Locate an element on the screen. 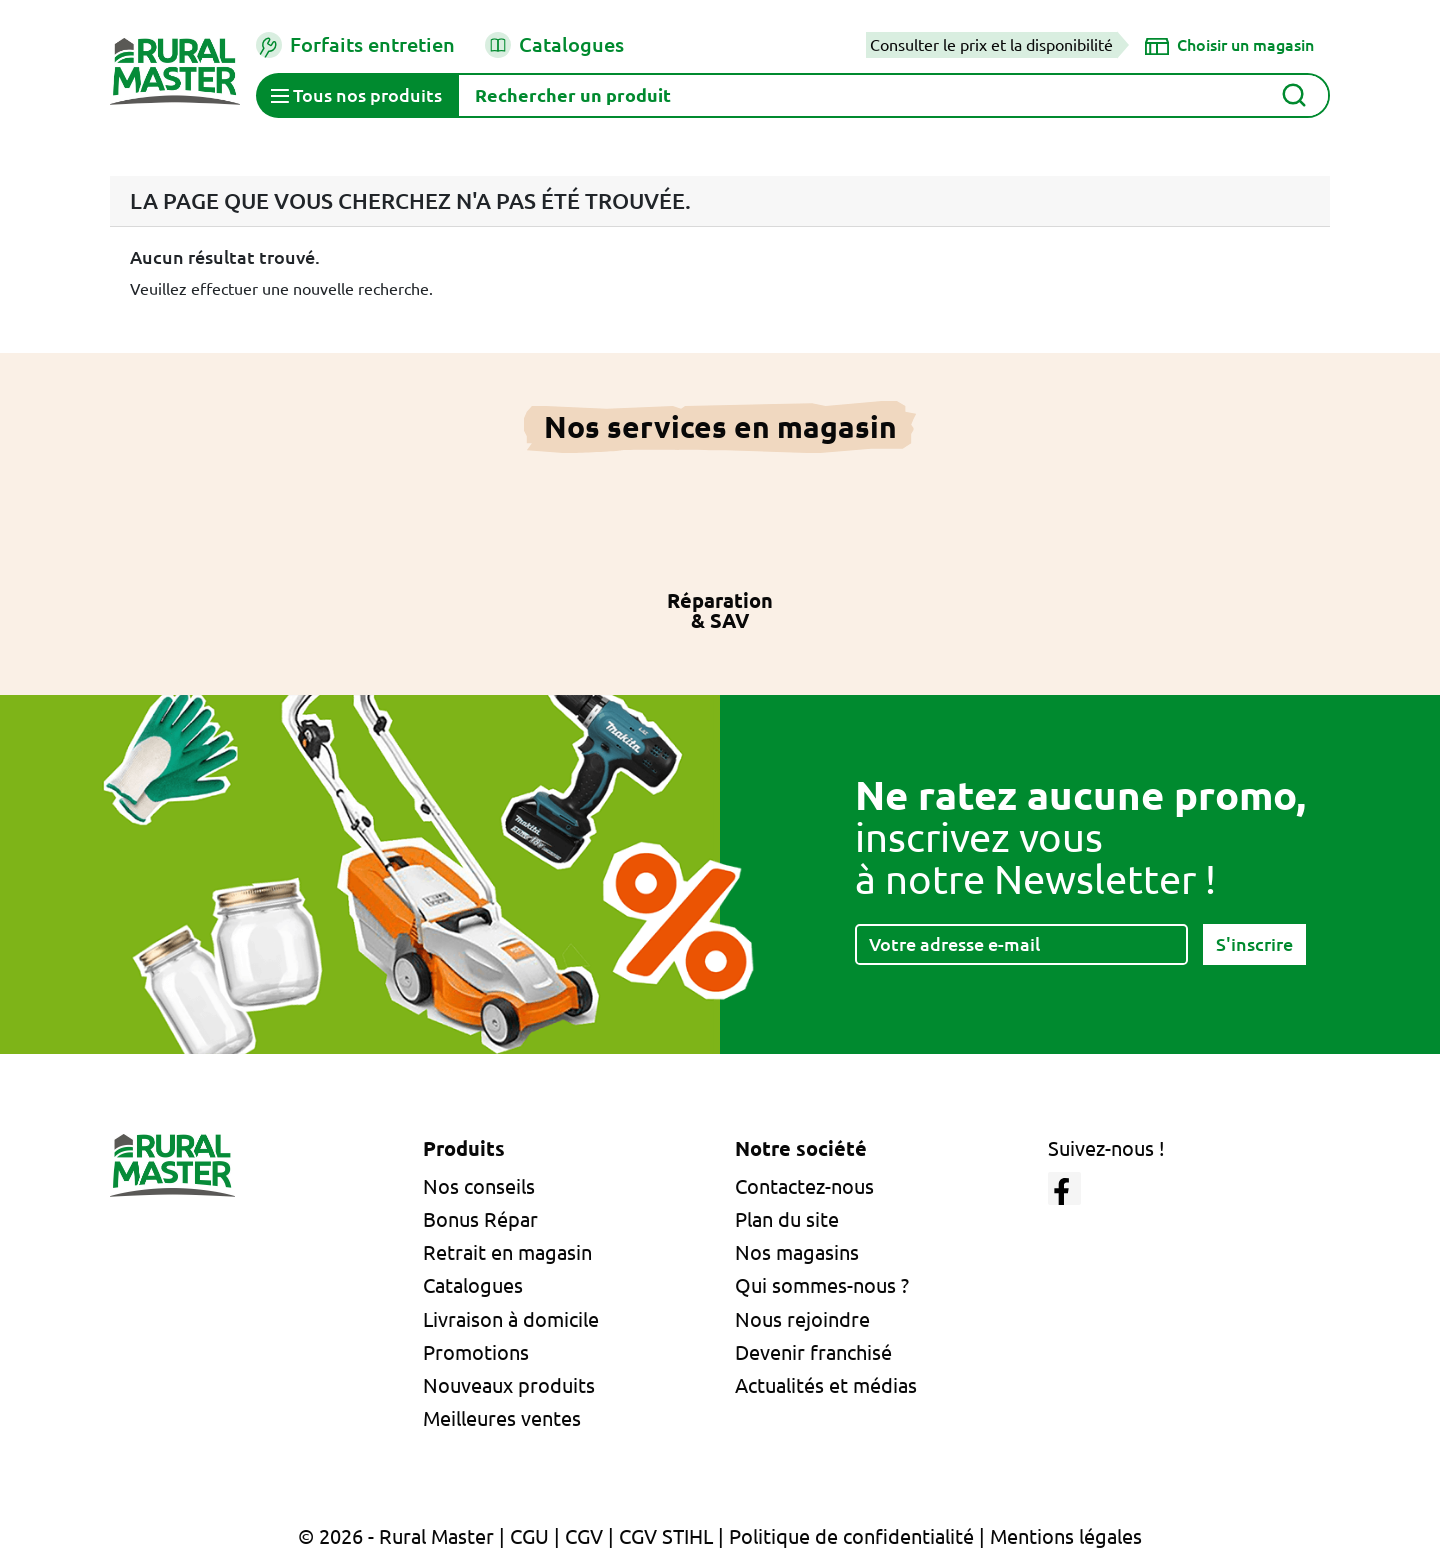 This screenshot has width=1440, height=1568. CGV STIHL is located at coordinates (666, 1536).